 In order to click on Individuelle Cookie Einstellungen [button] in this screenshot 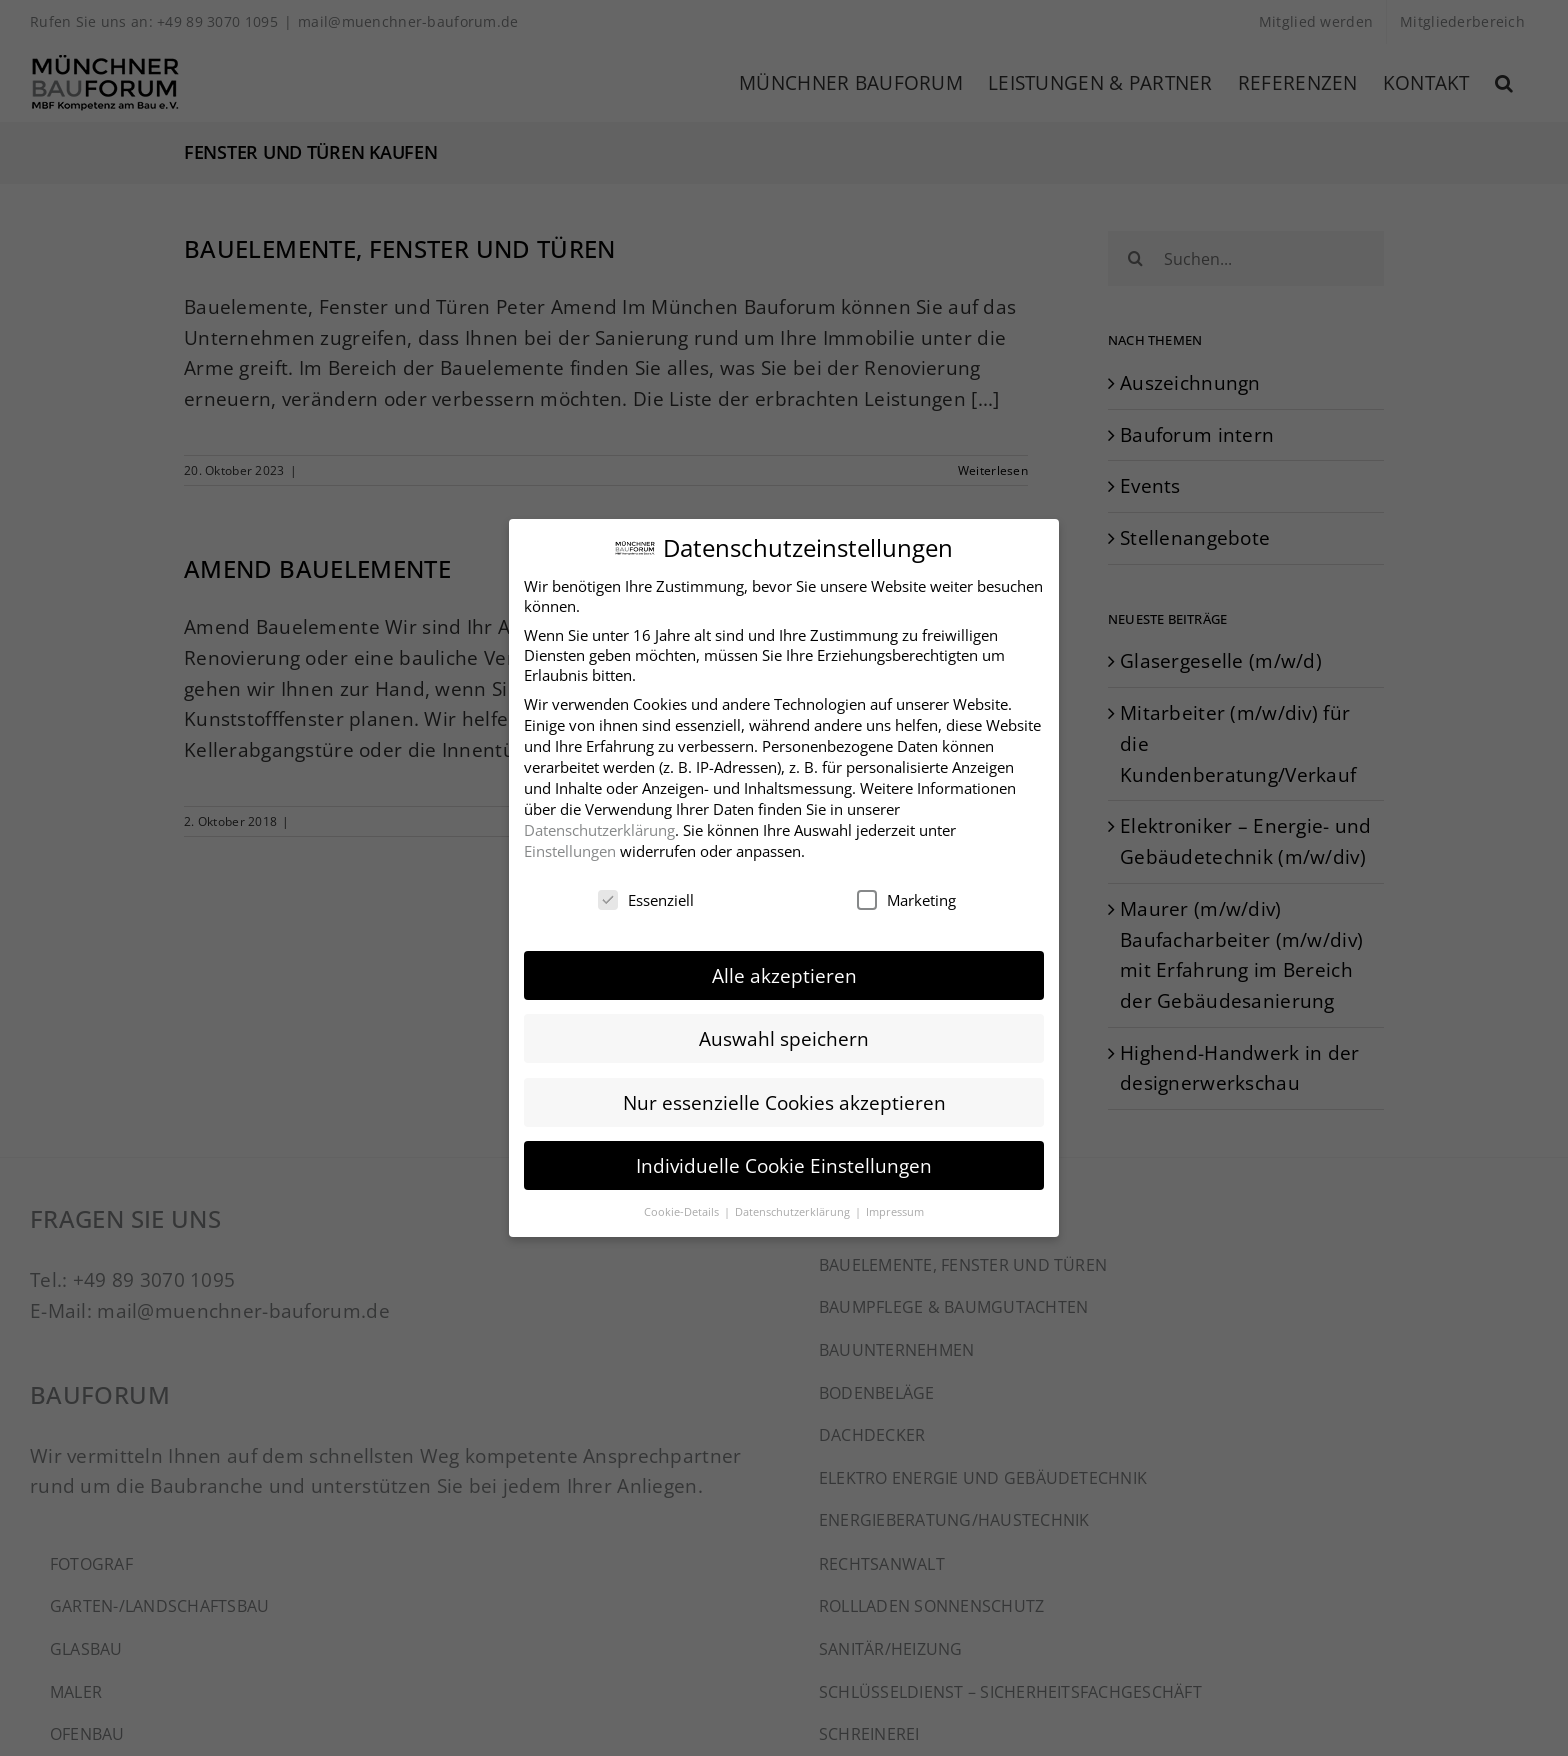, I will do `click(784, 1162)`.